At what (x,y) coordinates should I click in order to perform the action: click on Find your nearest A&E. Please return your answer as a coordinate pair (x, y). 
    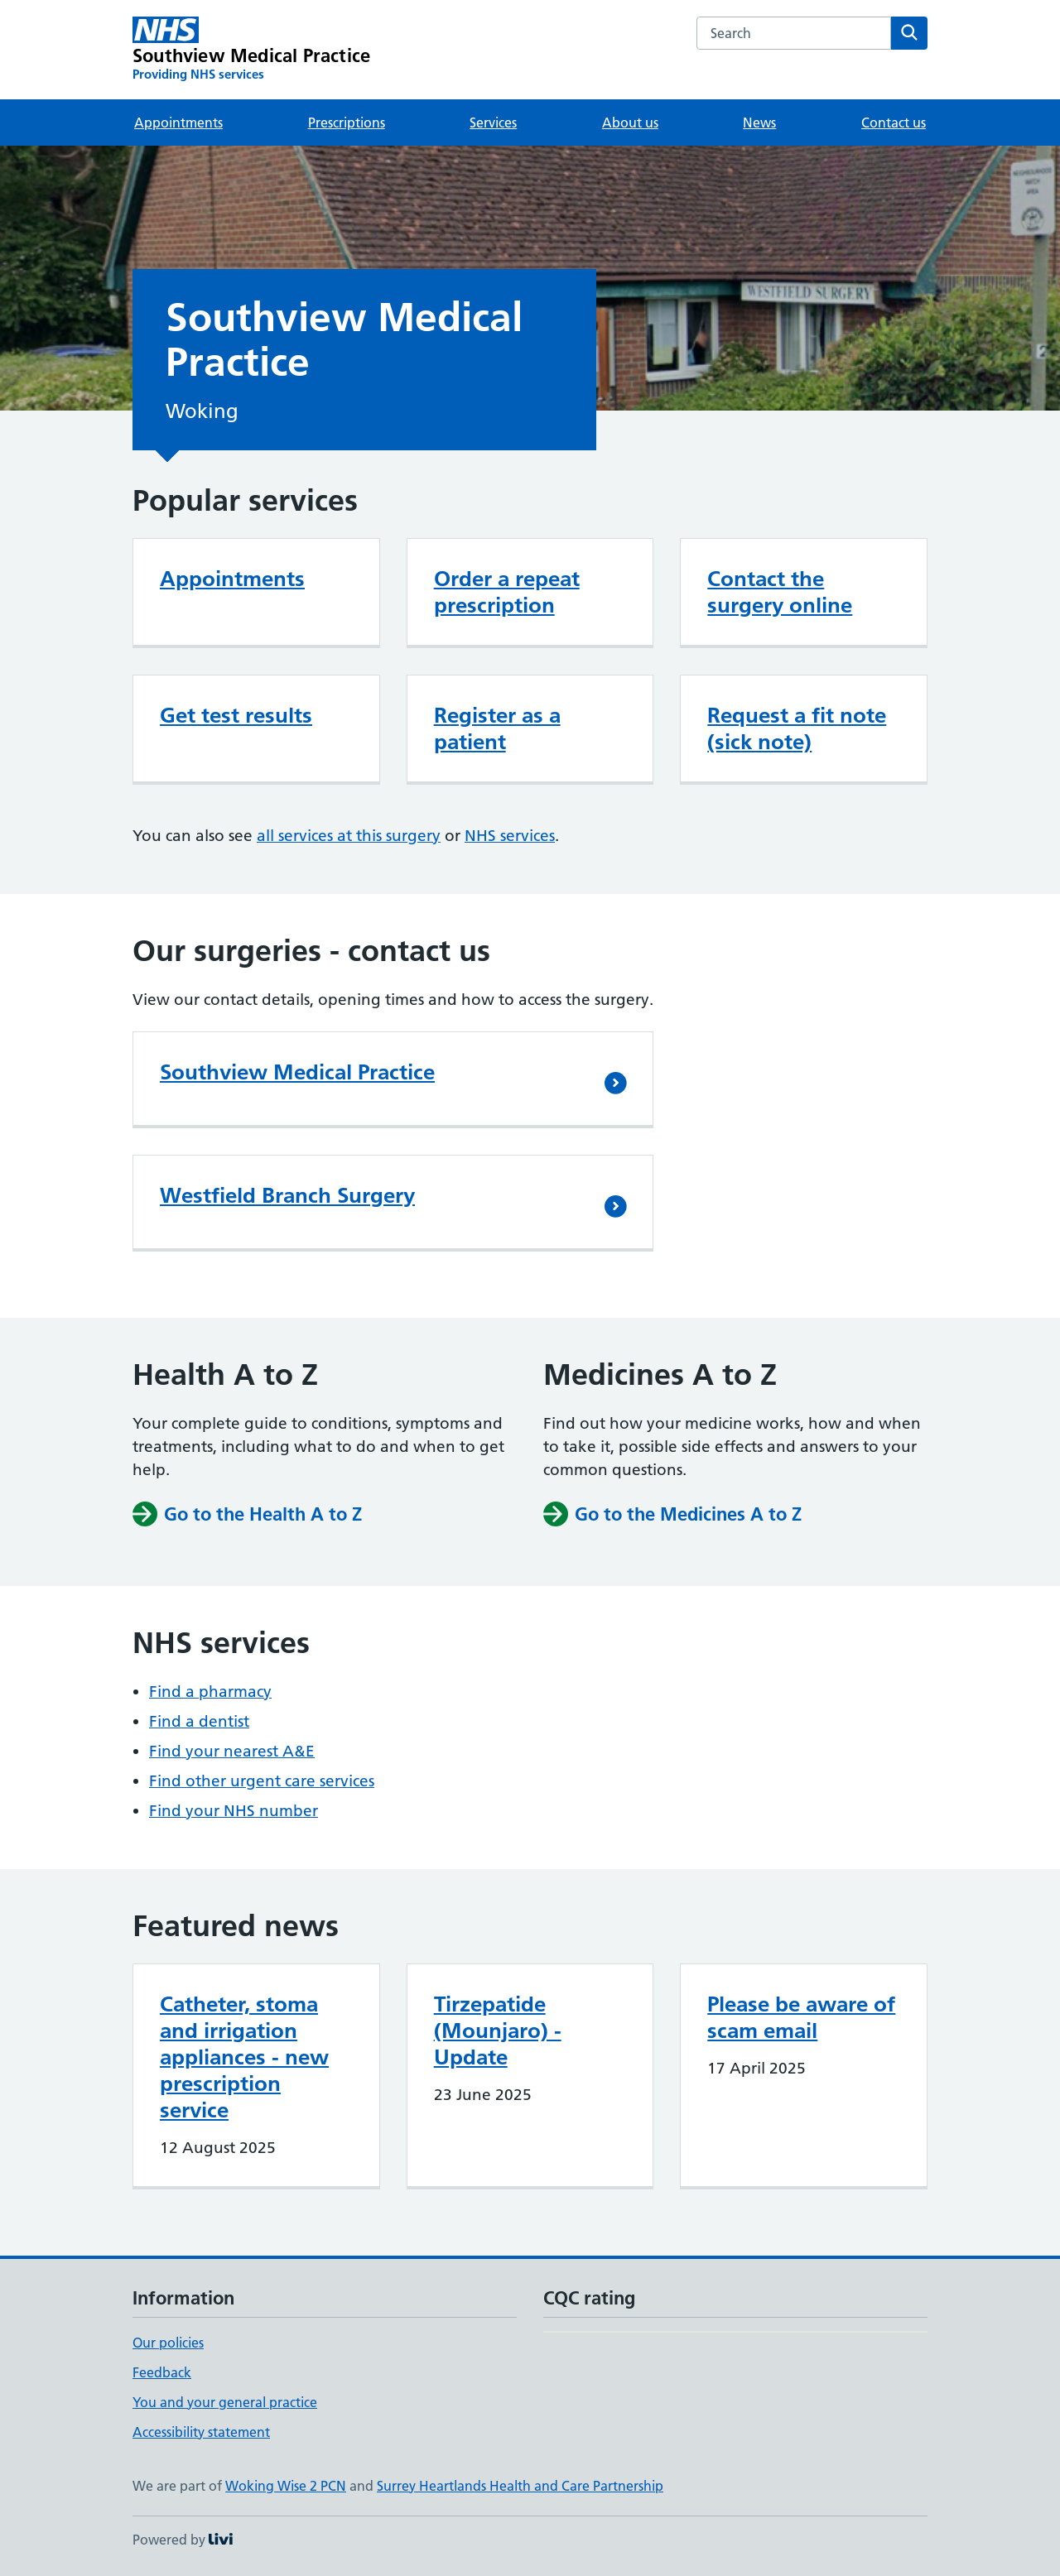
    Looking at the image, I should click on (232, 1751).